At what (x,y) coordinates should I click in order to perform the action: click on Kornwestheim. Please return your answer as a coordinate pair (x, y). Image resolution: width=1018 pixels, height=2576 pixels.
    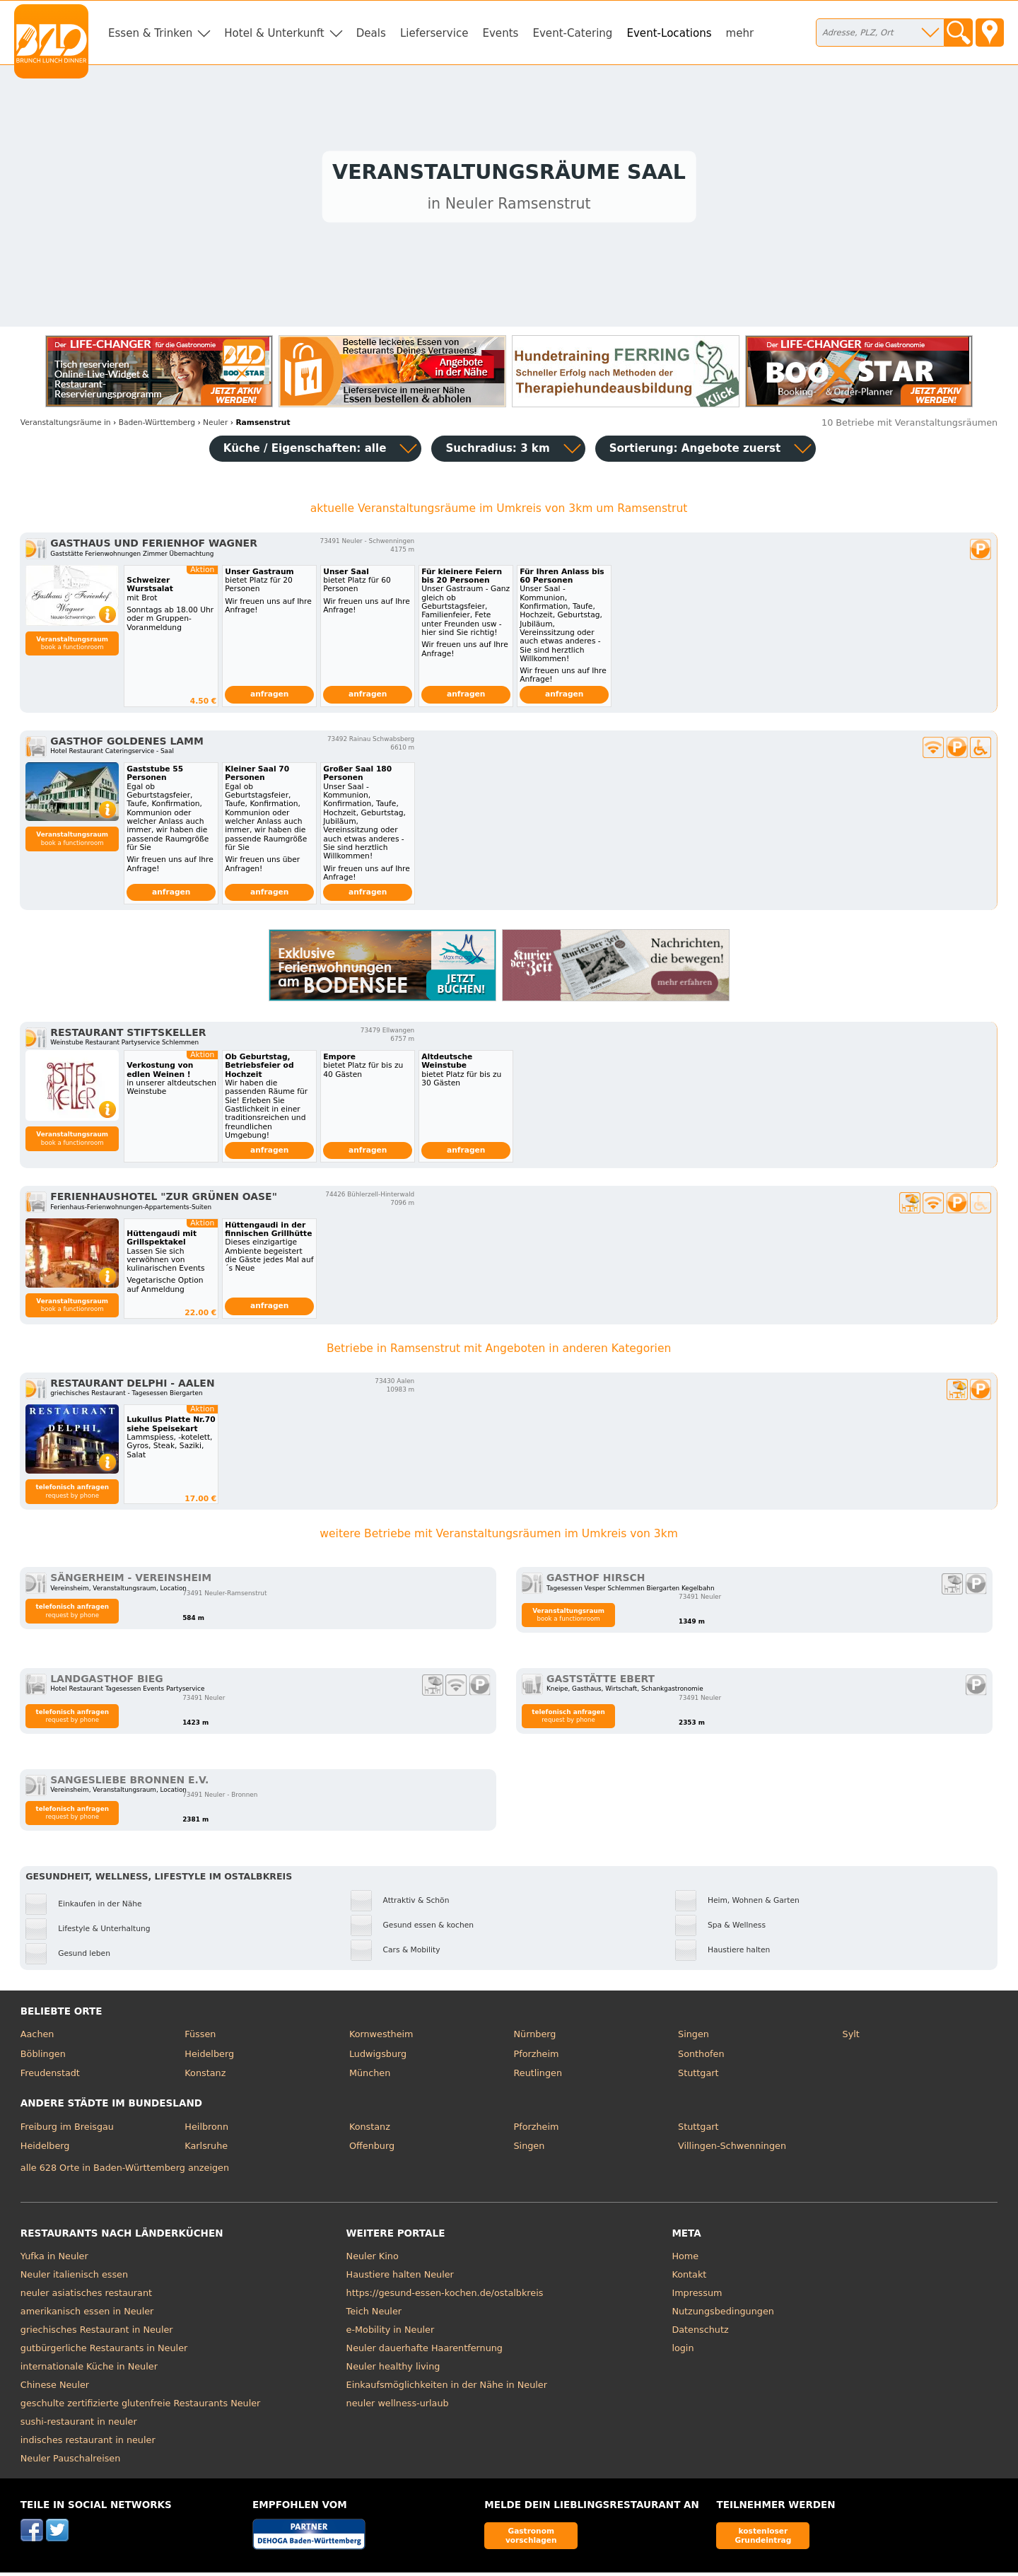
    Looking at the image, I should click on (381, 2037).